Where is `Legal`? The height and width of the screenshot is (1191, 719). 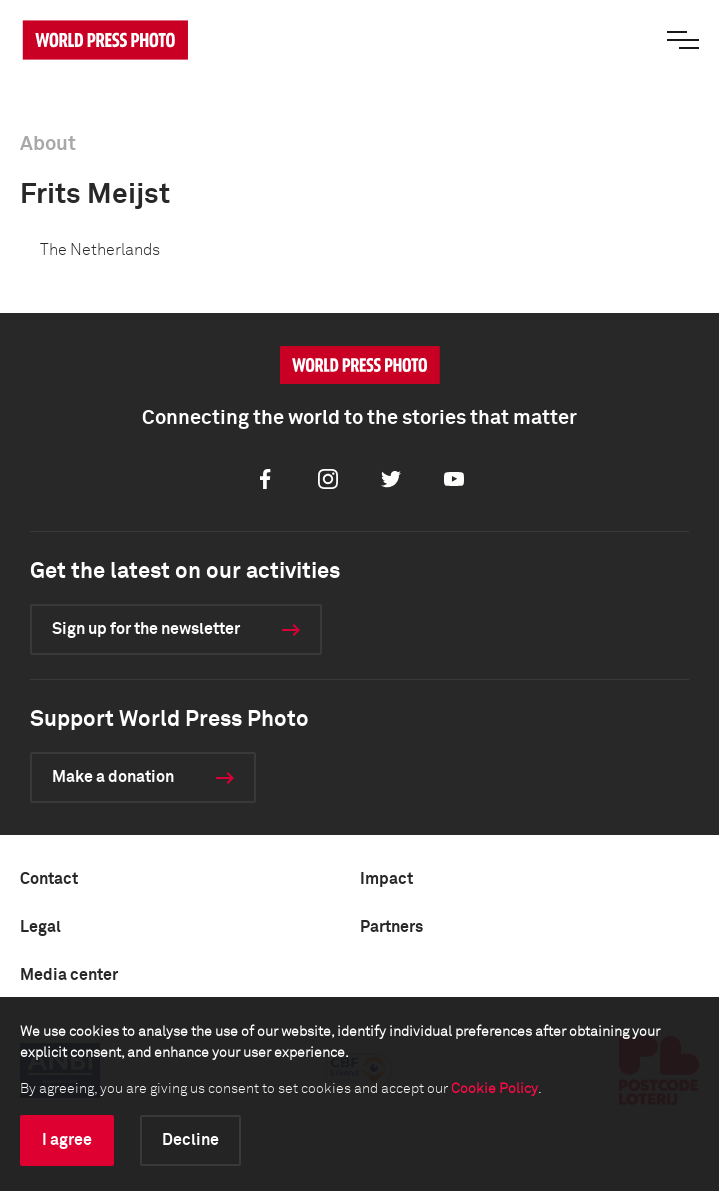 Legal is located at coordinates (40, 927).